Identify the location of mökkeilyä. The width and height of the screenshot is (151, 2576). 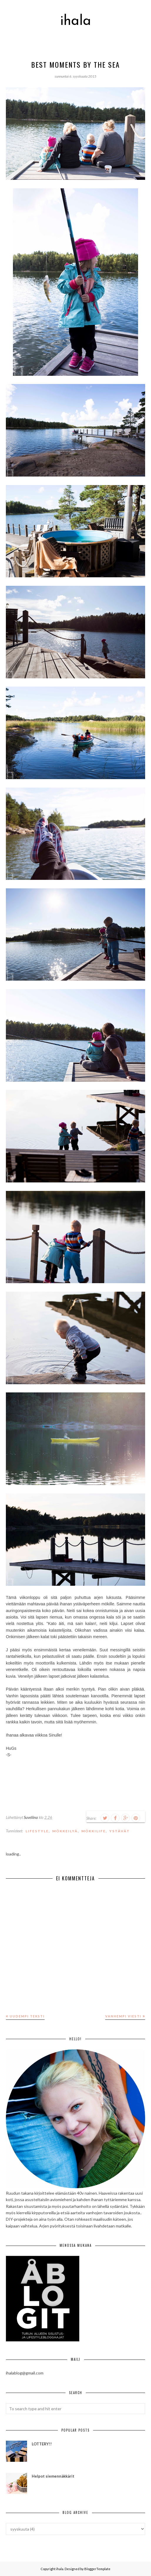
(65, 1831).